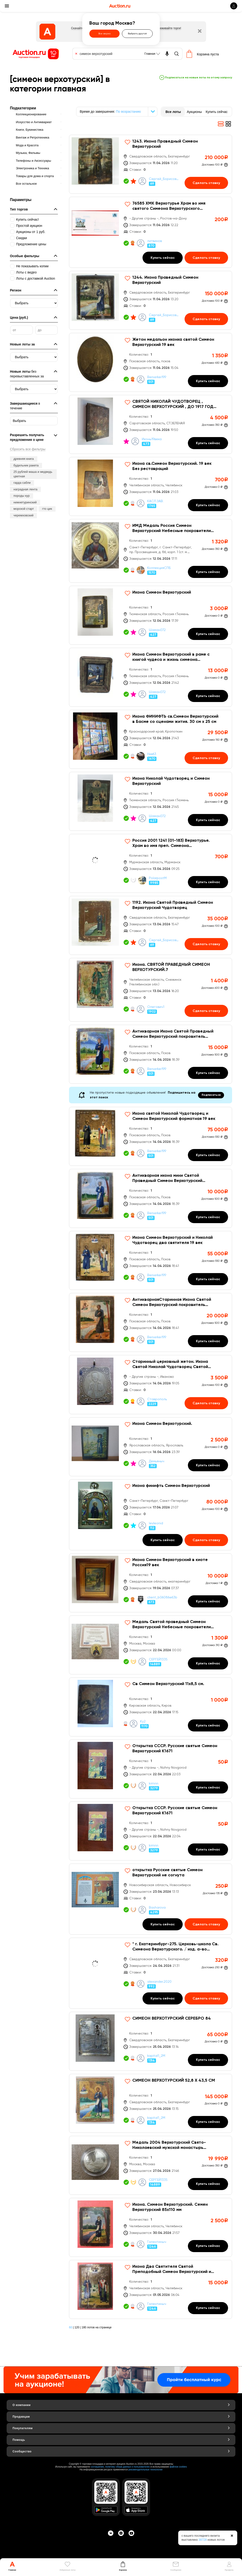 The image size is (242, 2576). What do you see at coordinates (150, 300) in the screenshot?
I see `[1244. Икона Праведный Симеон Верхотурский]` at bounding box center [150, 300].